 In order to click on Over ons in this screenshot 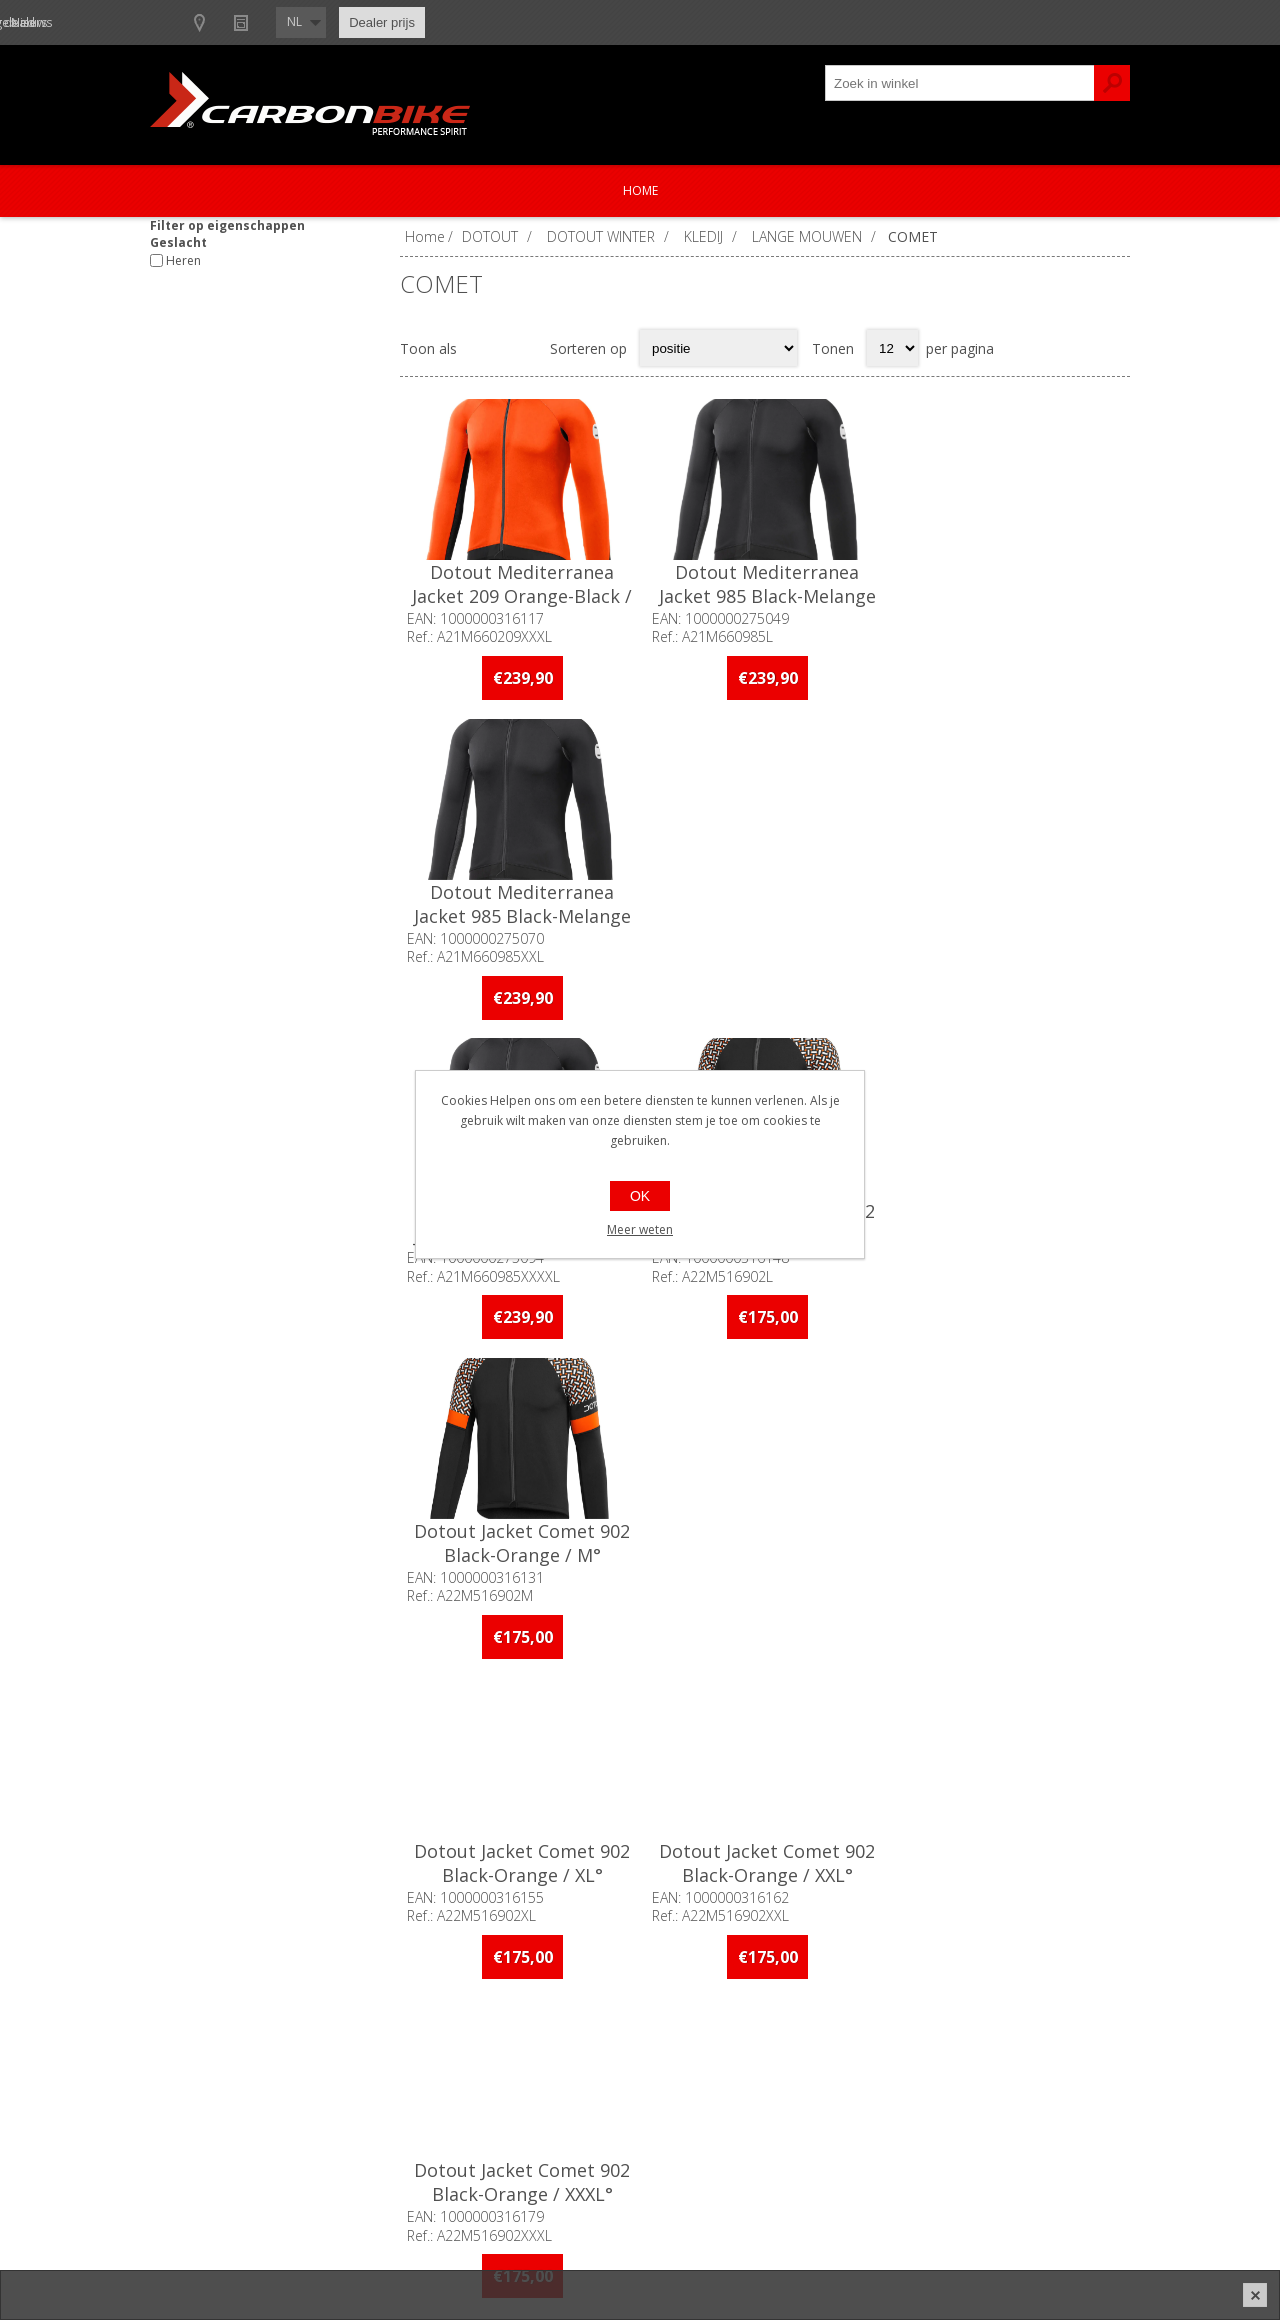, I will do `click(197, 2054)`.